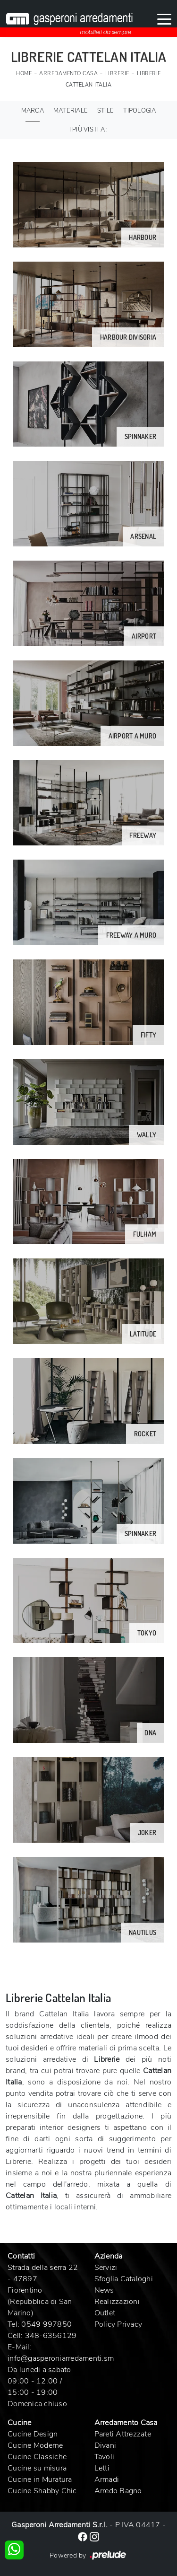 Image resolution: width=177 pixels, height=2576 pixels. What do you see at coordinates (164, 18) in the screenshot?
I see `[Toggle navigation]` at bounding box center [164, 18].